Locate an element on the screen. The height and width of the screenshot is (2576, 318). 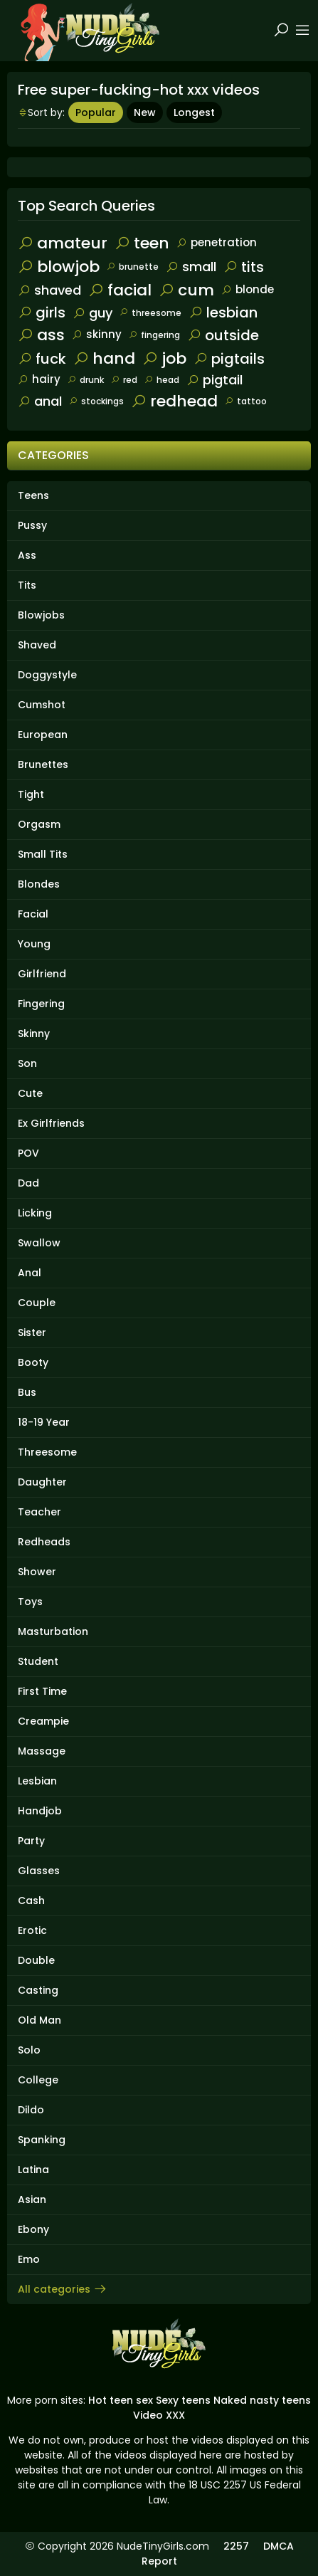
Blondes is located at coordinates (39, 884).